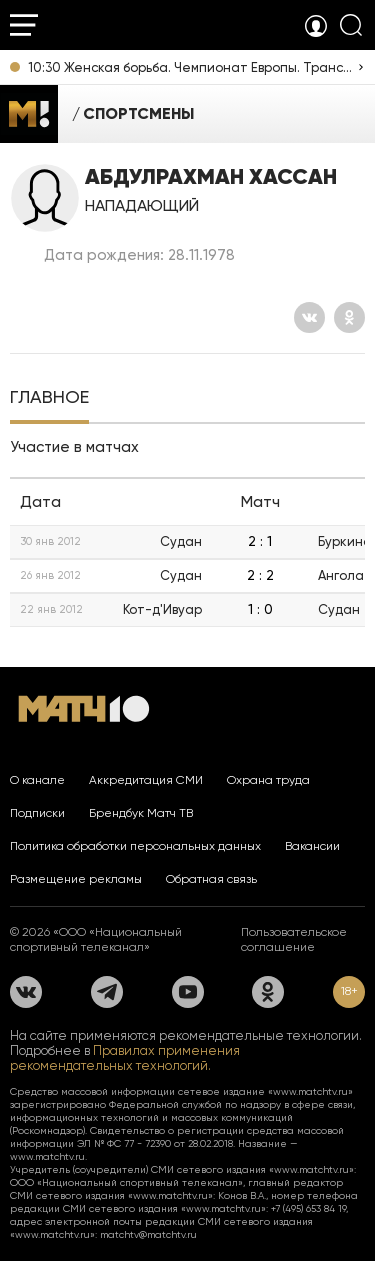  I want to click on Подписки, so click(37, 813).